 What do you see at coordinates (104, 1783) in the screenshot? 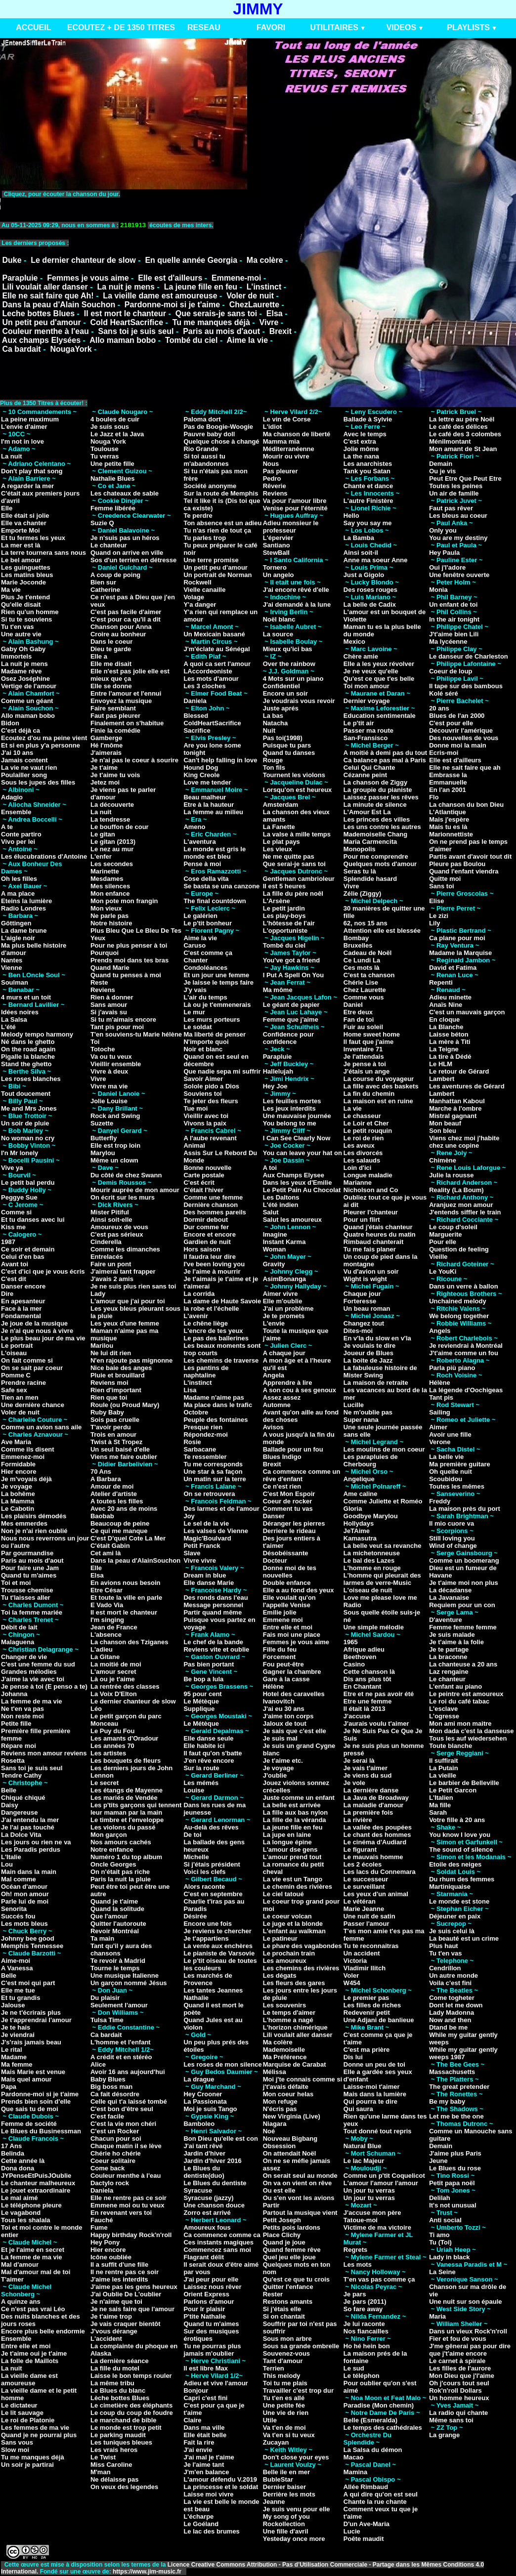
I see `Le secret` at bounding box center [104, 1783].